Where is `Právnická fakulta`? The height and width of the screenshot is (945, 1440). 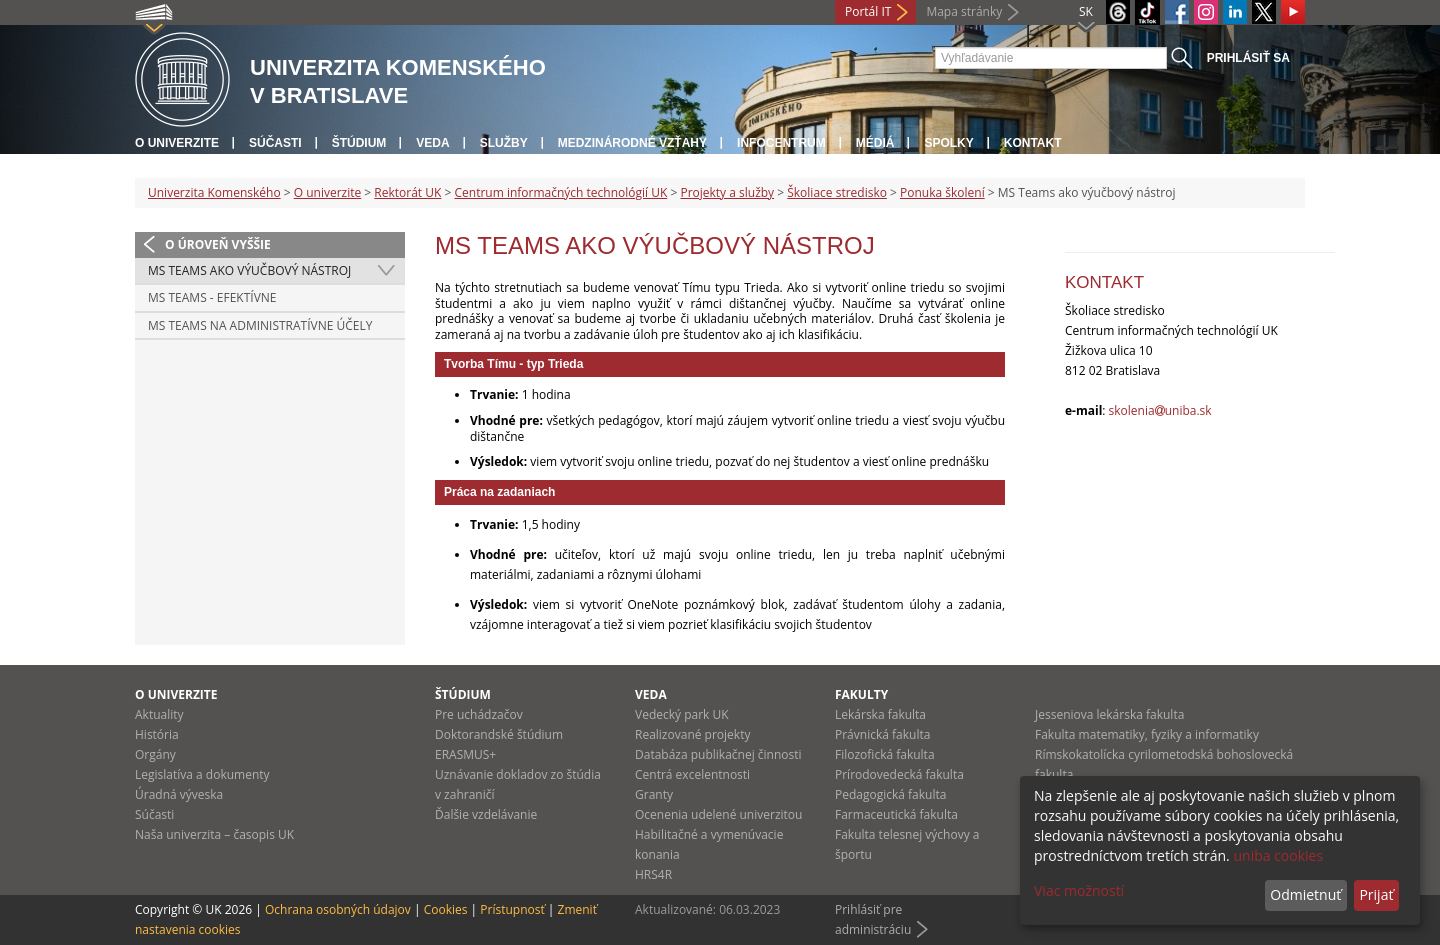
Právnická fakulta is located at coordinates (882, 734).